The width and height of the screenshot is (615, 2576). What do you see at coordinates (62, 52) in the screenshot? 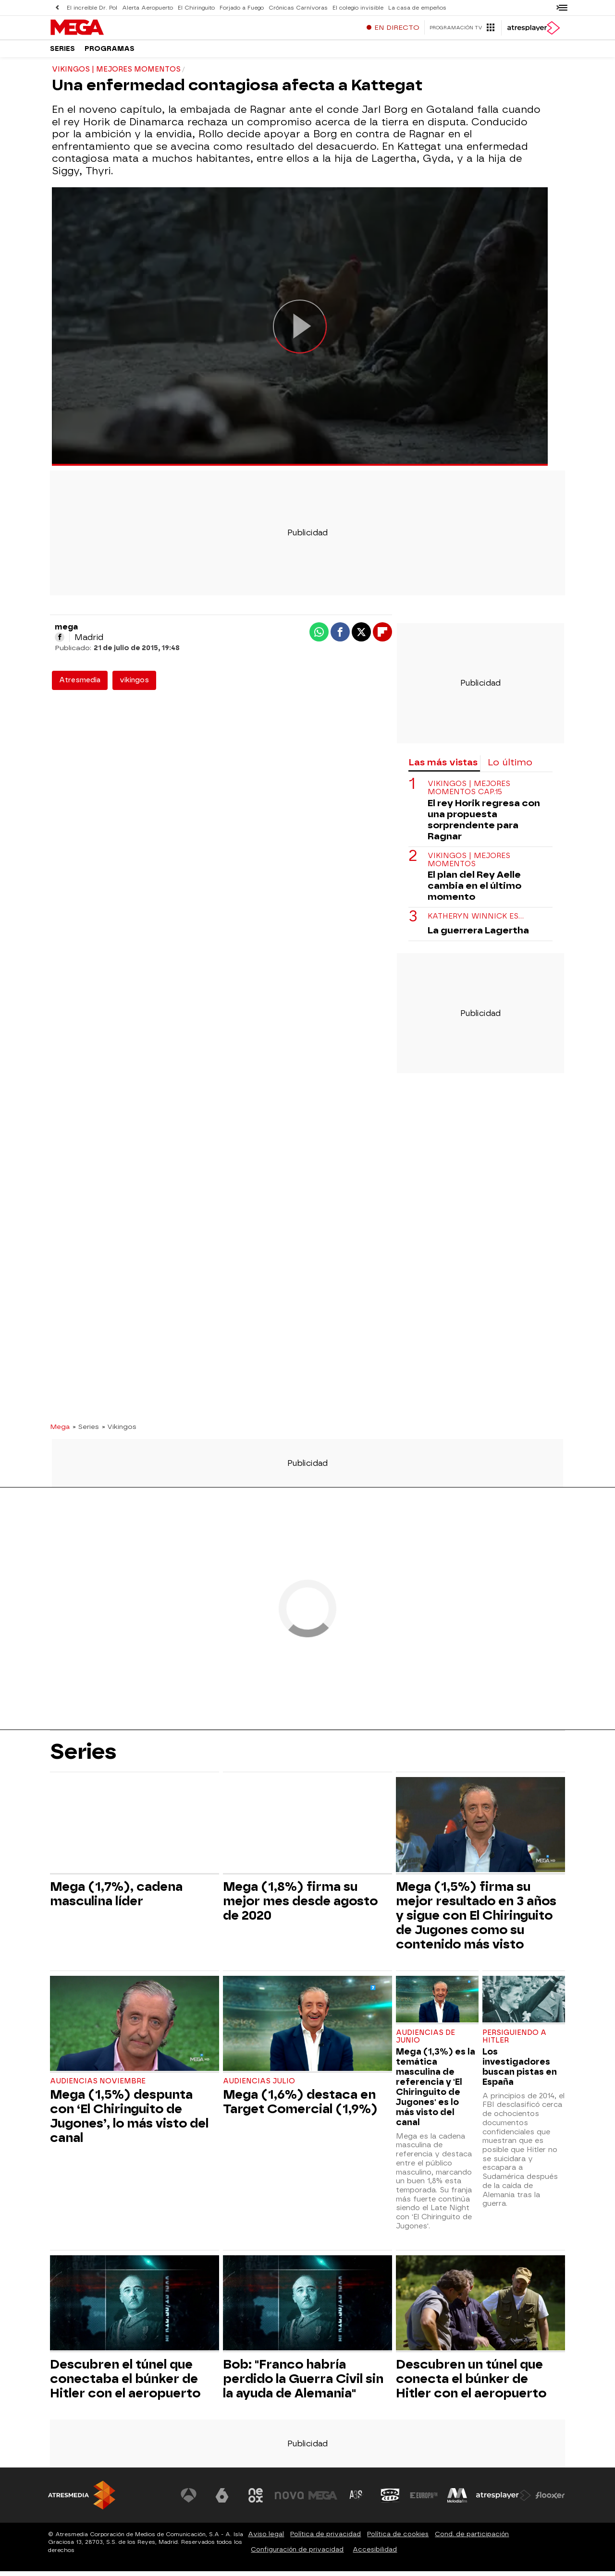
I see `Series` at bounding box center [62, 52].